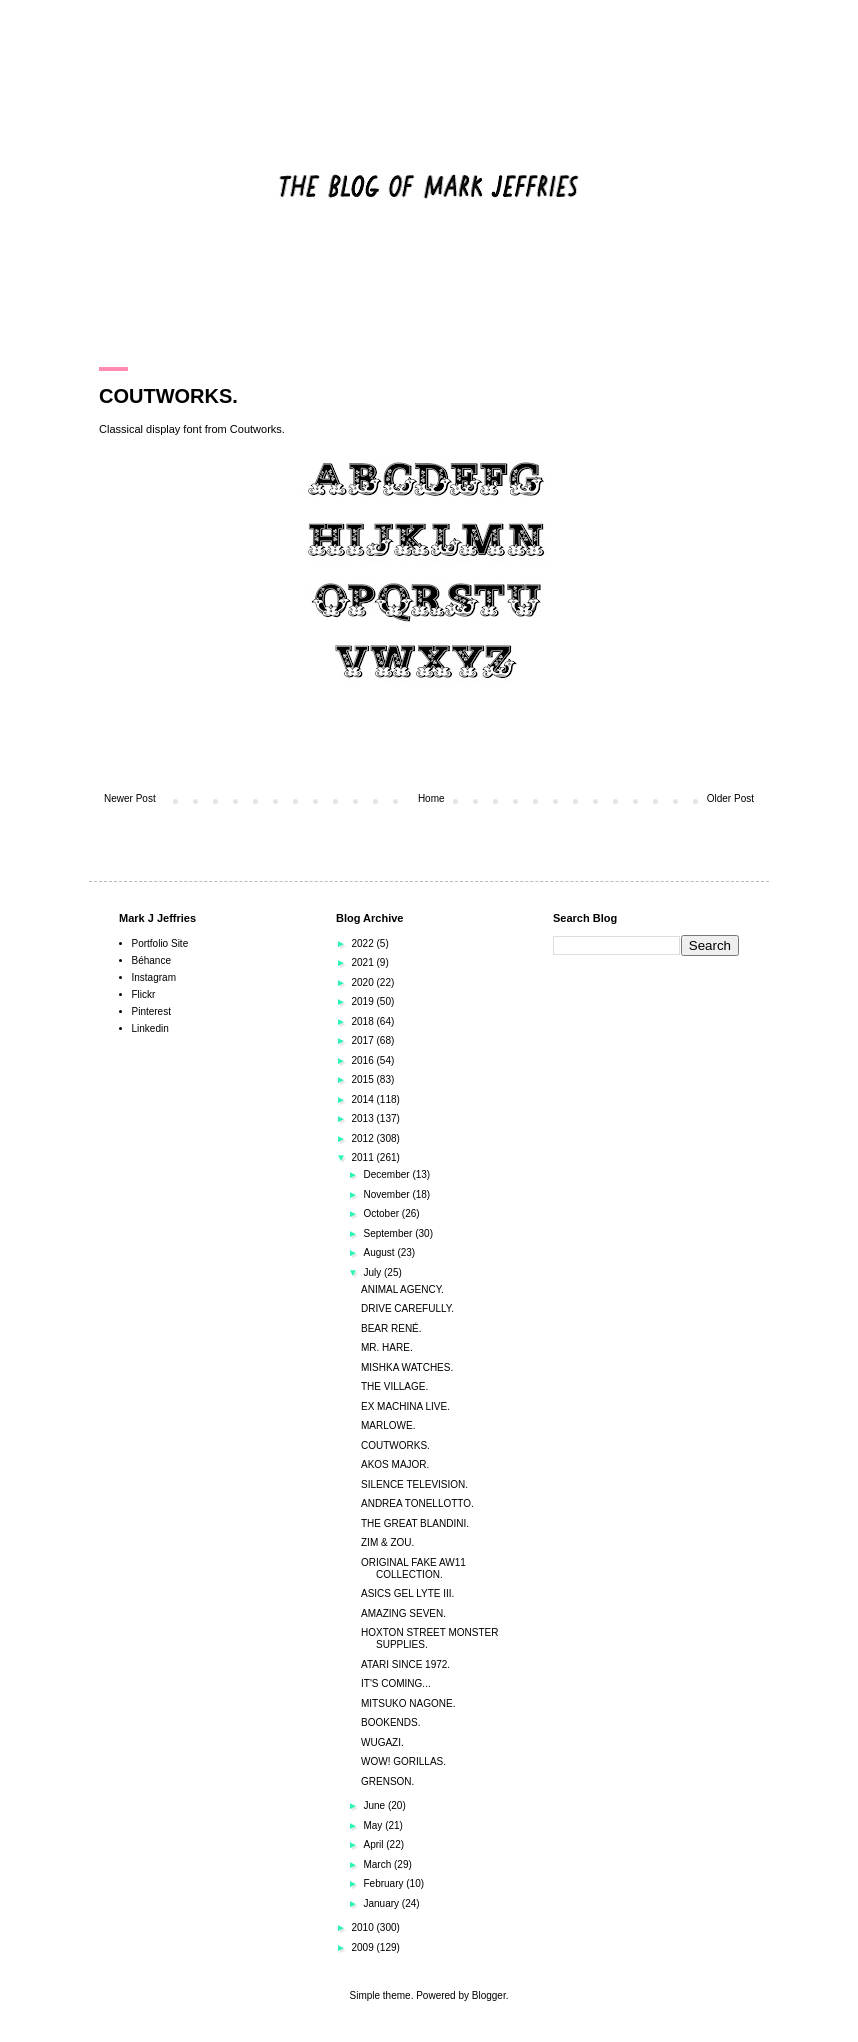  Describe the element at coordinates (402, 1289) in the screenshot. I see `ANIMAL AGENCY.` at that location.